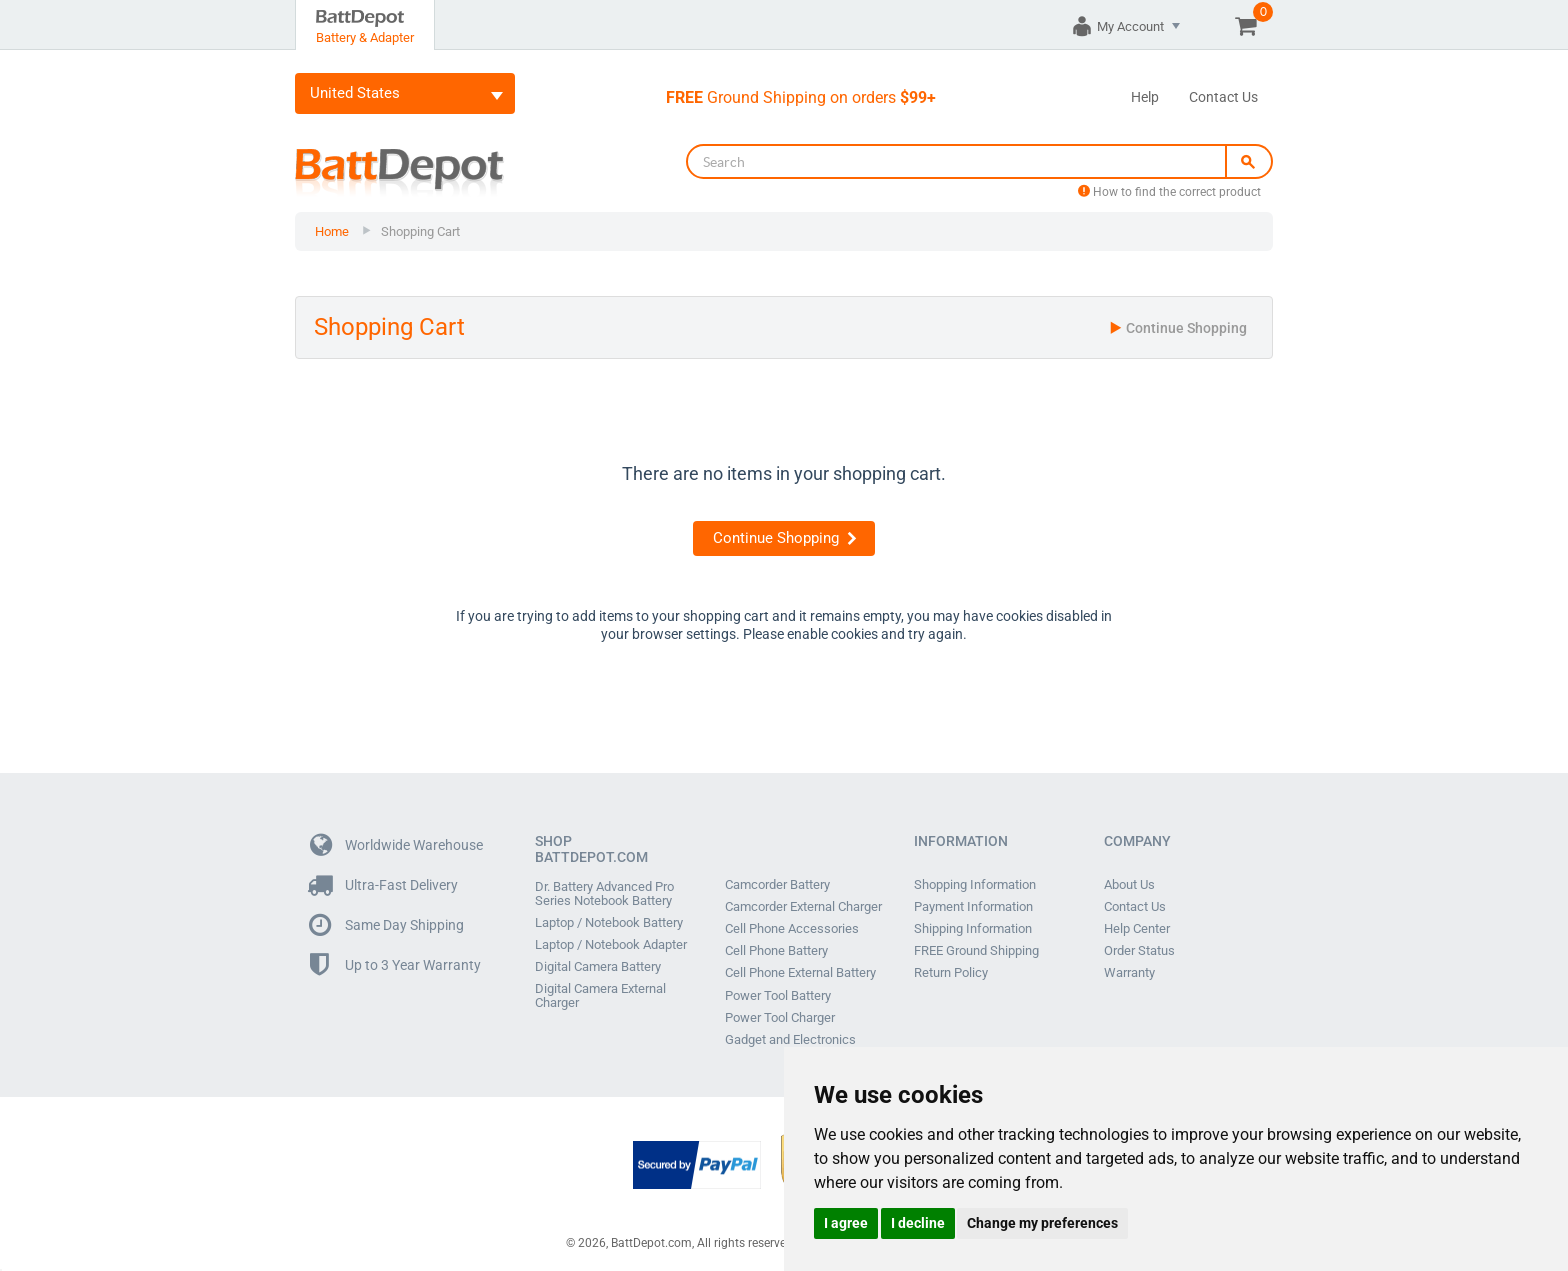 The image size is (1568, 1271). I want to click on Same Day Shipping, so click(387, 925).